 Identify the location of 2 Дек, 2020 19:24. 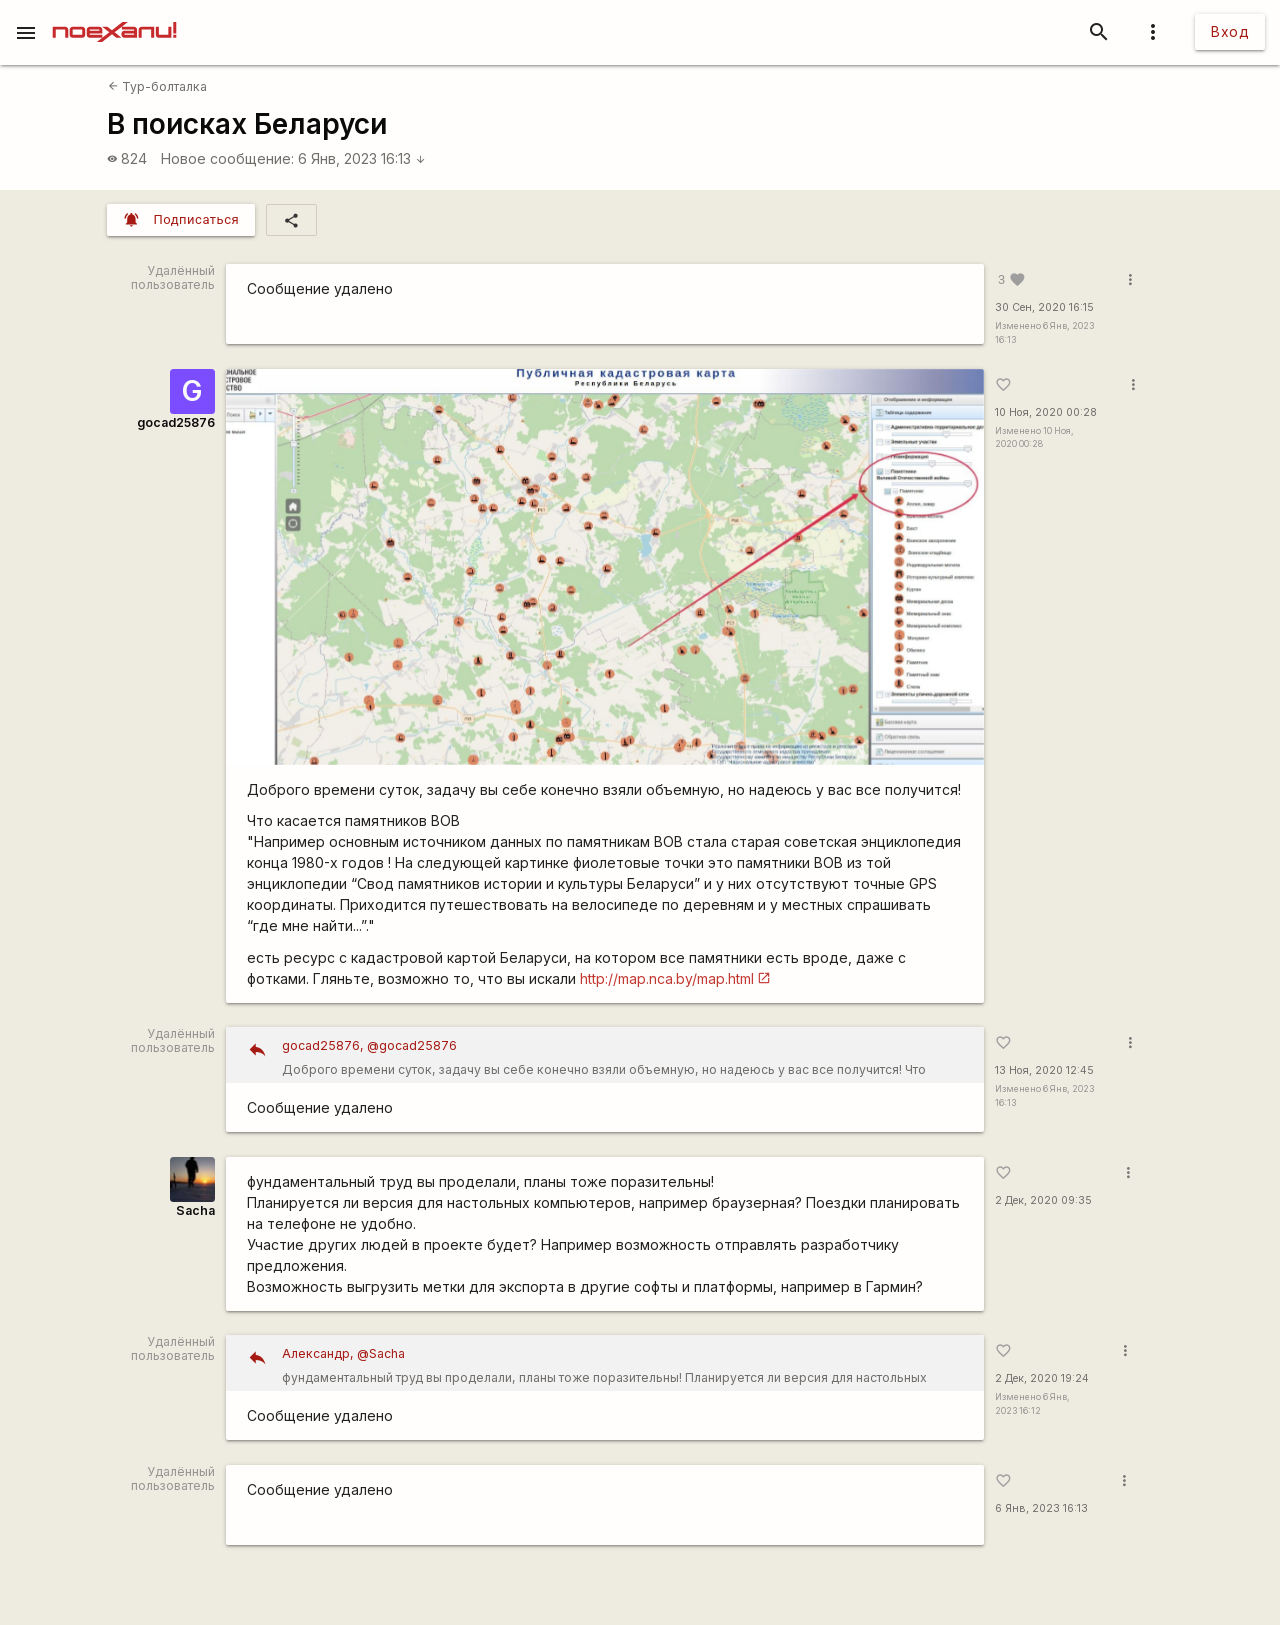
(1042, 1378).